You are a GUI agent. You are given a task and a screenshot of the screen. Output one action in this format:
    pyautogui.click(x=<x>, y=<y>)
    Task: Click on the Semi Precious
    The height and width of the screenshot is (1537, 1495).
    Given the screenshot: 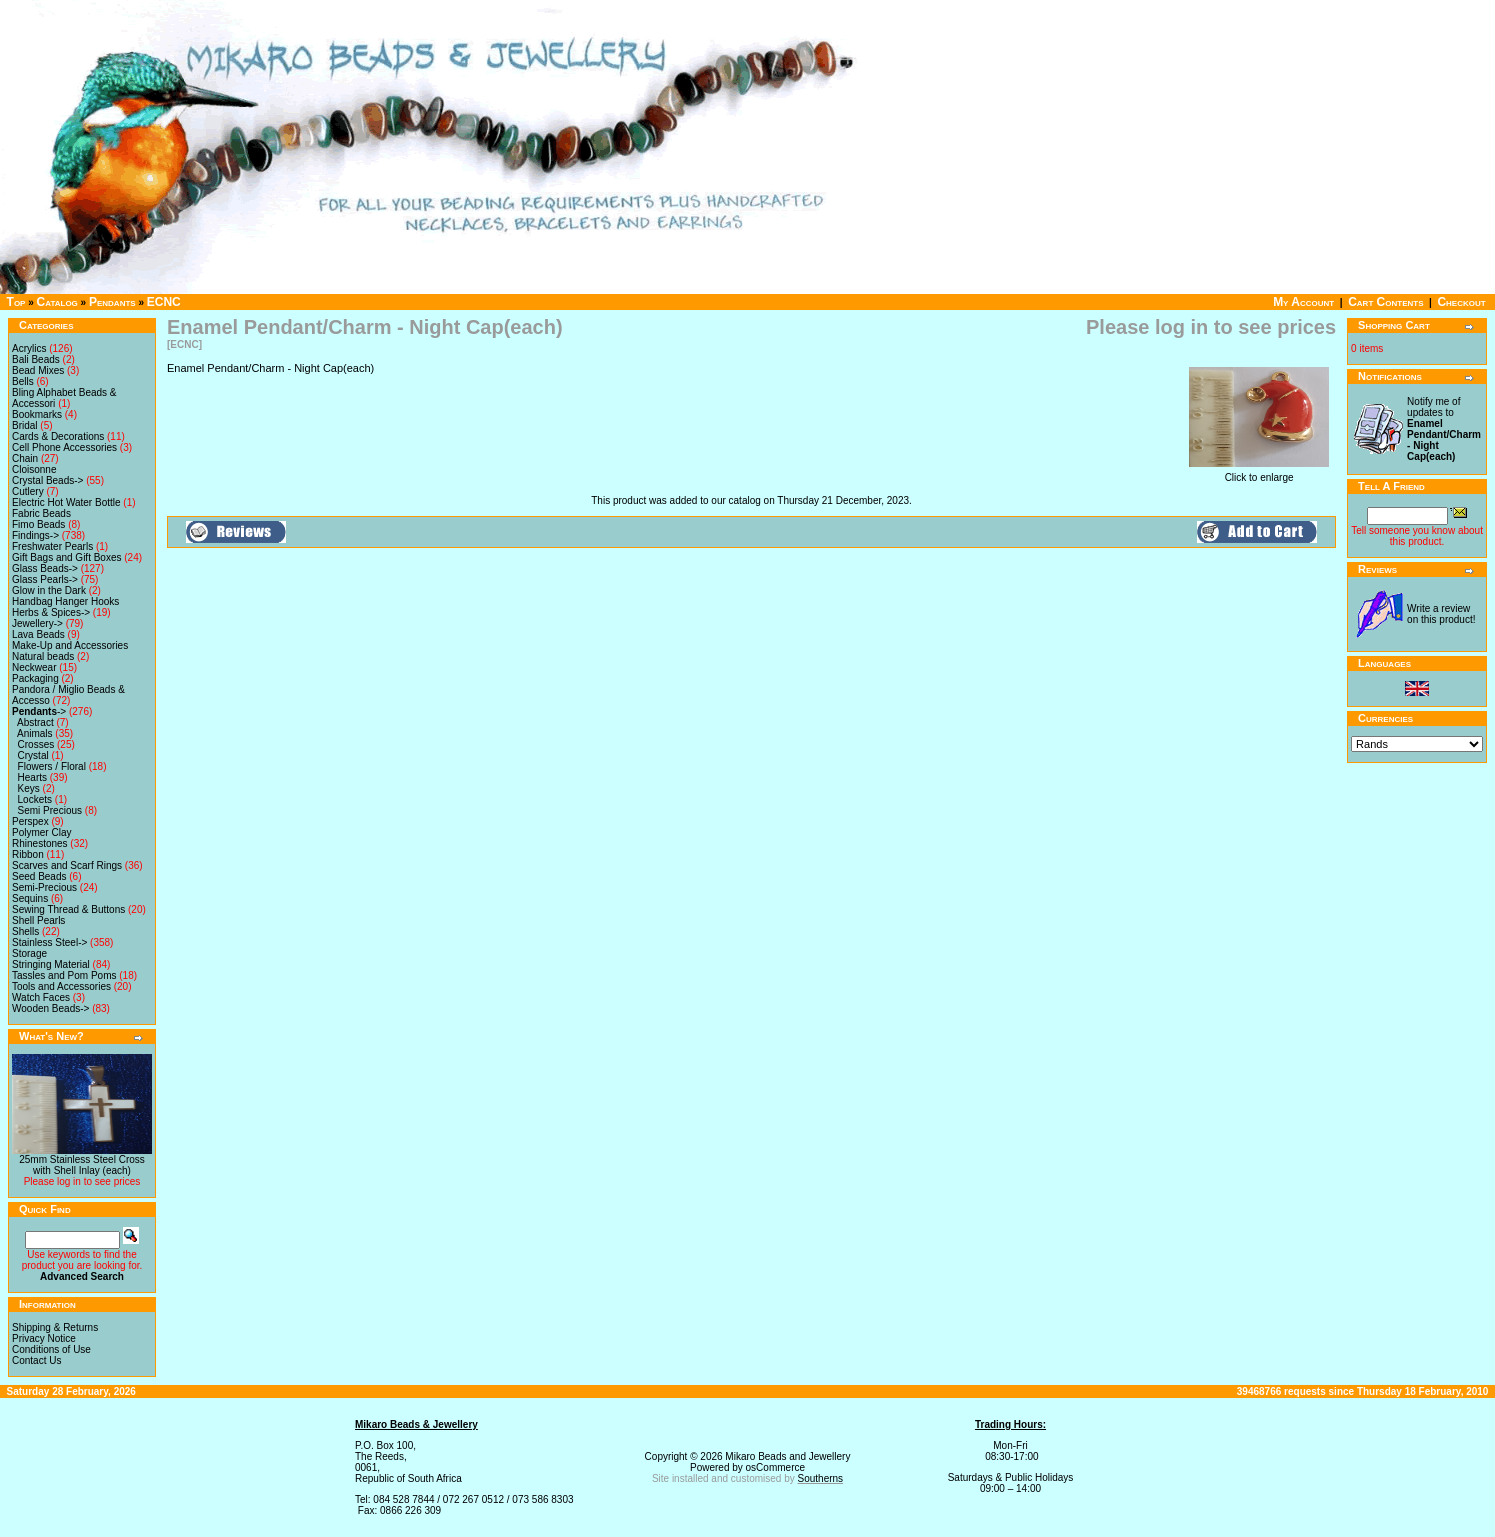 What is the action you would take?
    pyautogui.click(x=50, y=810)
    